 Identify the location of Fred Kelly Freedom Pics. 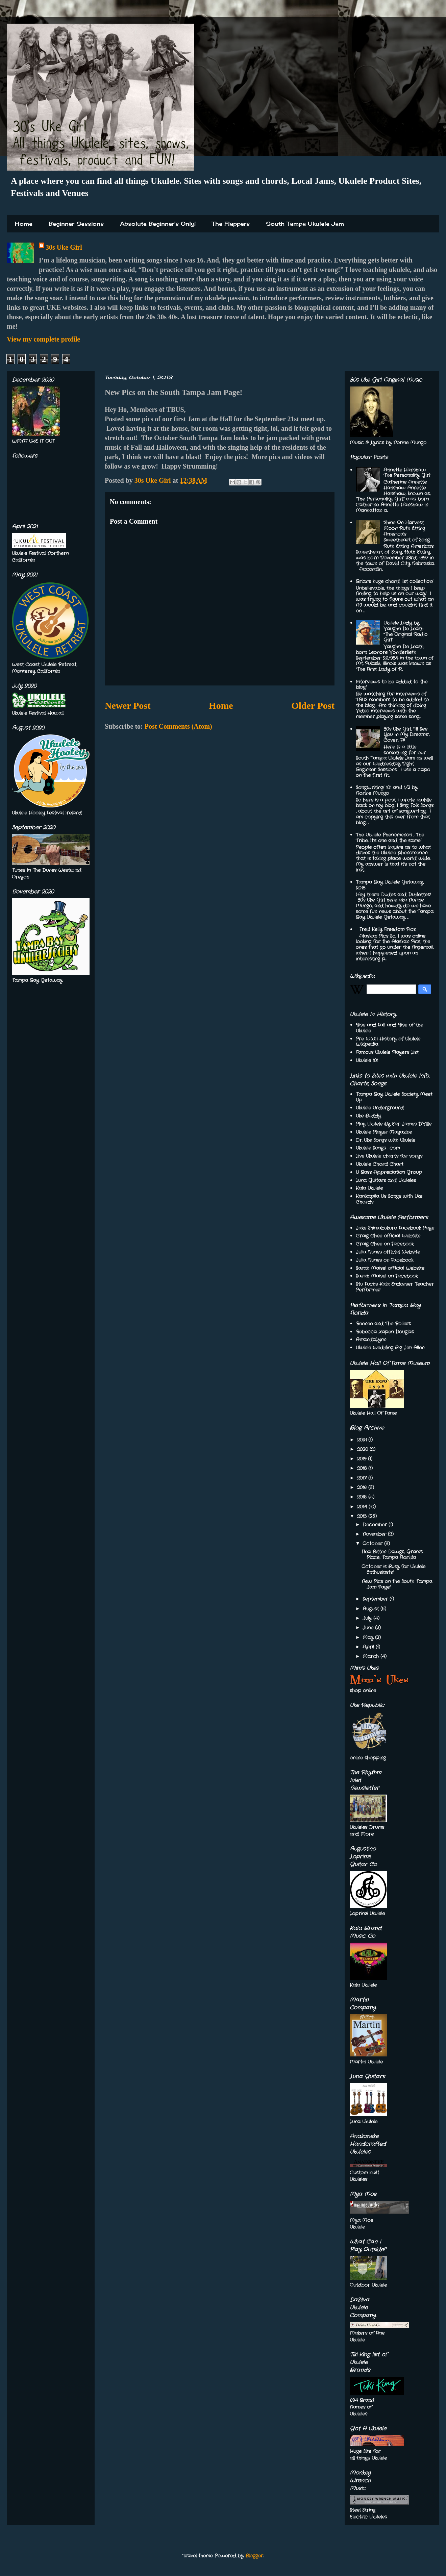
(387, 929).